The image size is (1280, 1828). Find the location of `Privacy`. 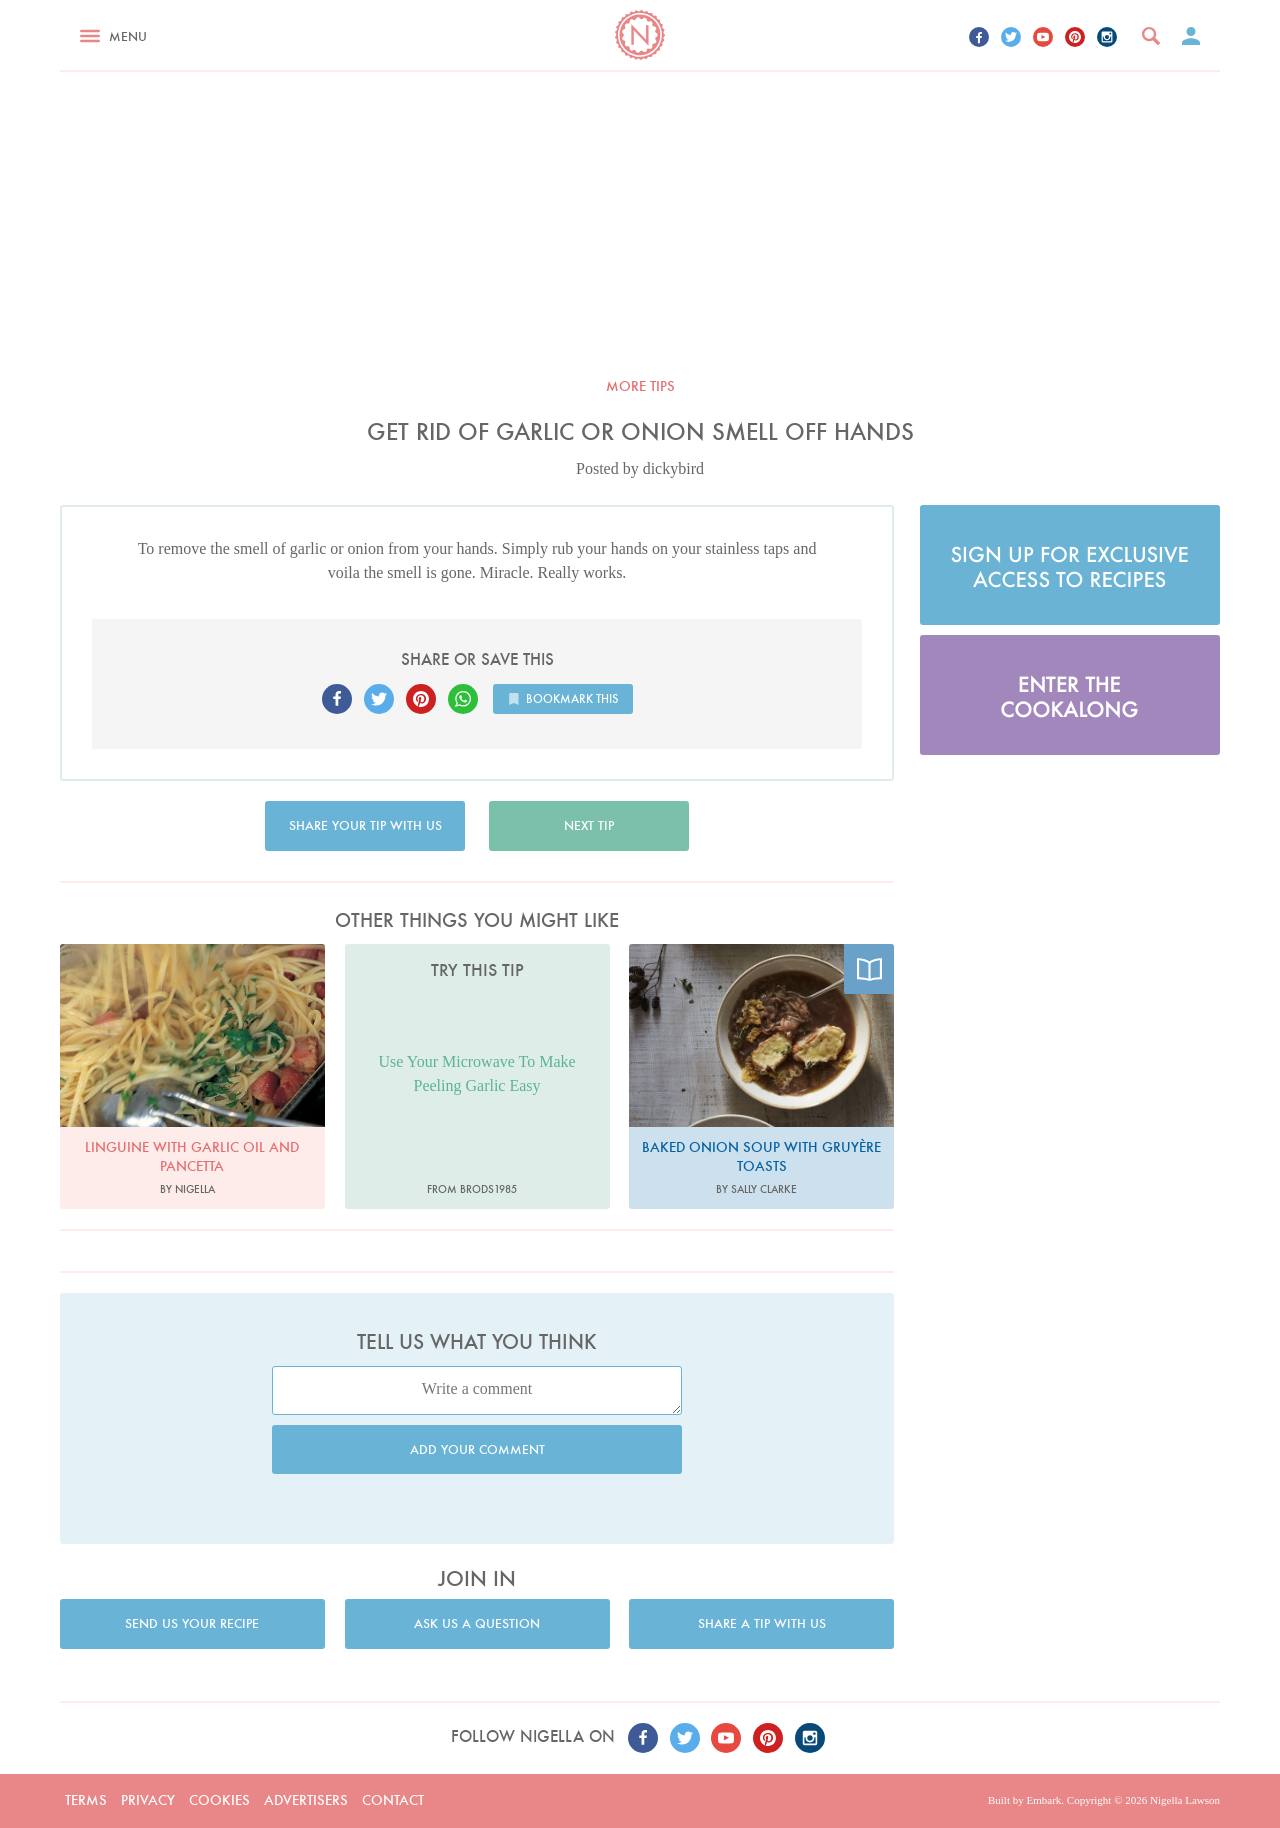

Privacy is located at coordinates (148, 1800).